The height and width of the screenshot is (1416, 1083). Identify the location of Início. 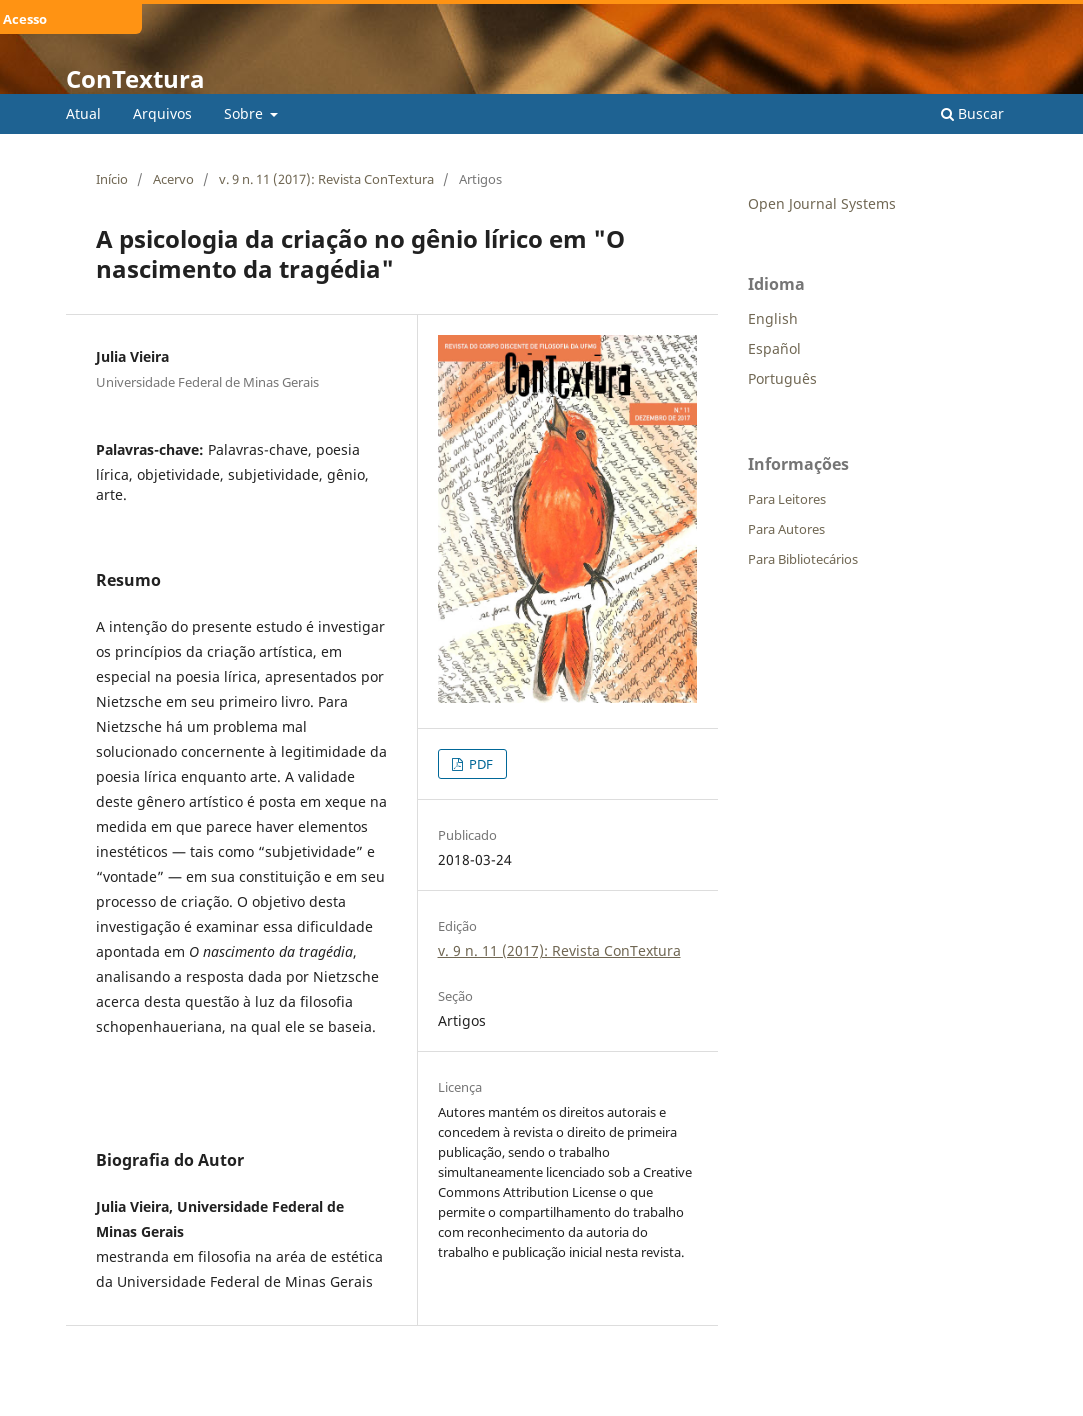
(112, 179).